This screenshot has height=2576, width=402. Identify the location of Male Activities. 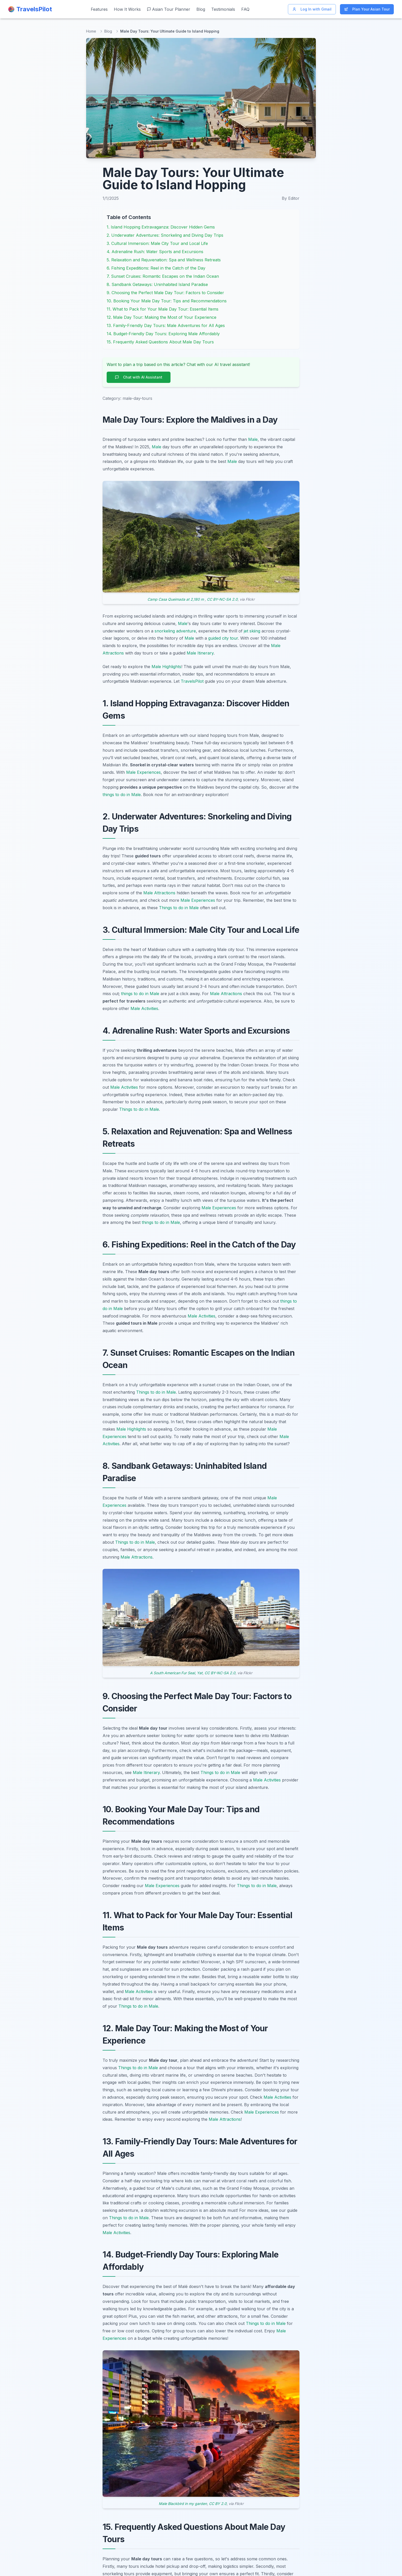
(144, 1008).